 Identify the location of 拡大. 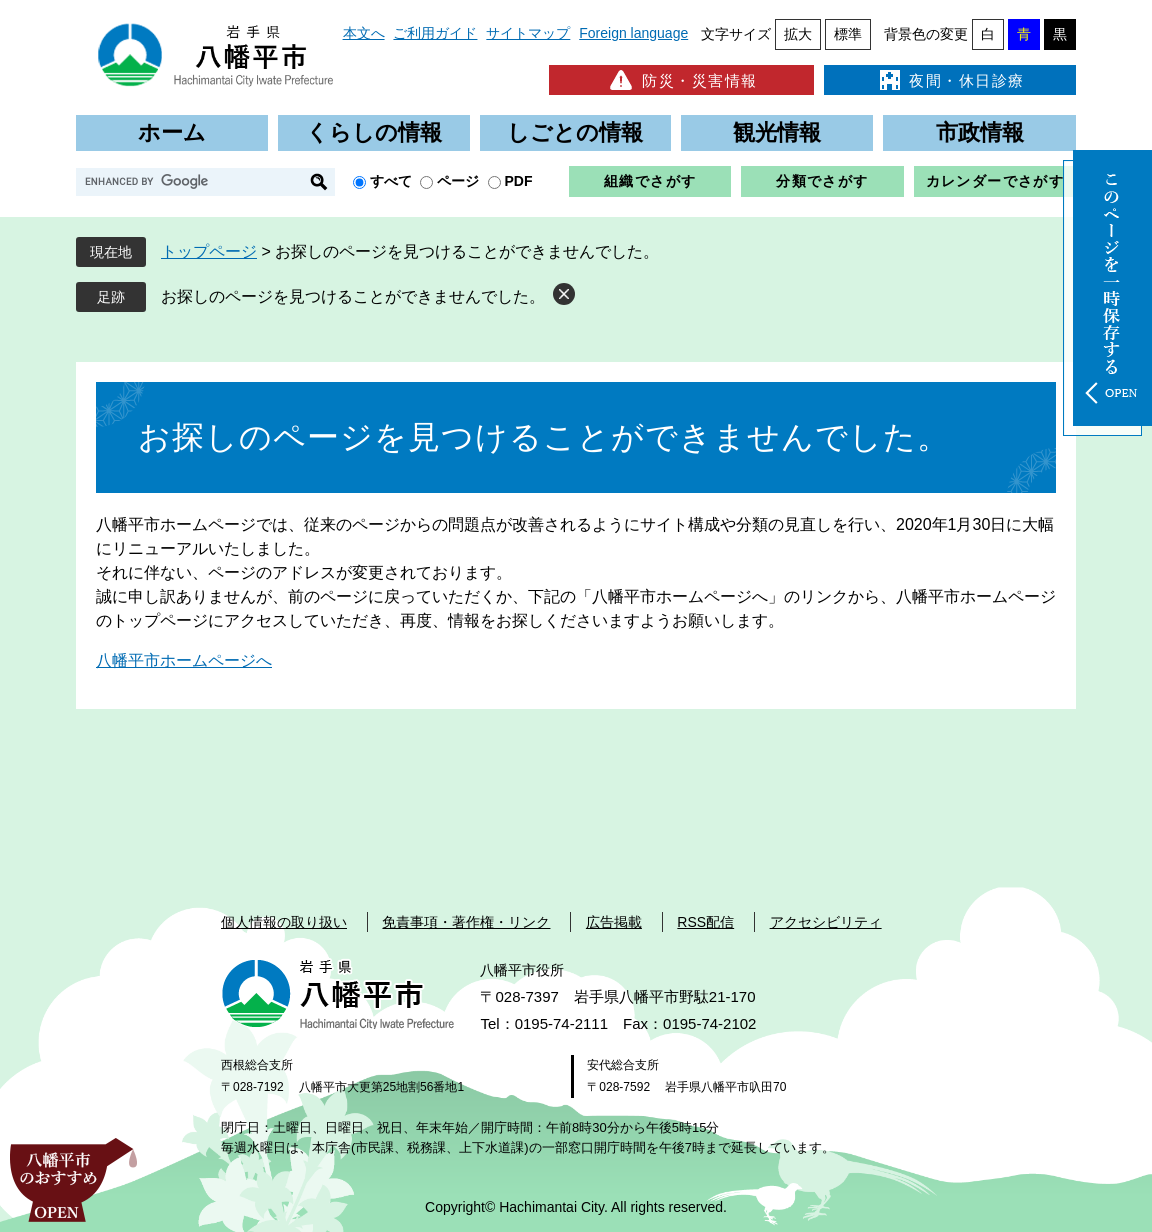
(798, 34).